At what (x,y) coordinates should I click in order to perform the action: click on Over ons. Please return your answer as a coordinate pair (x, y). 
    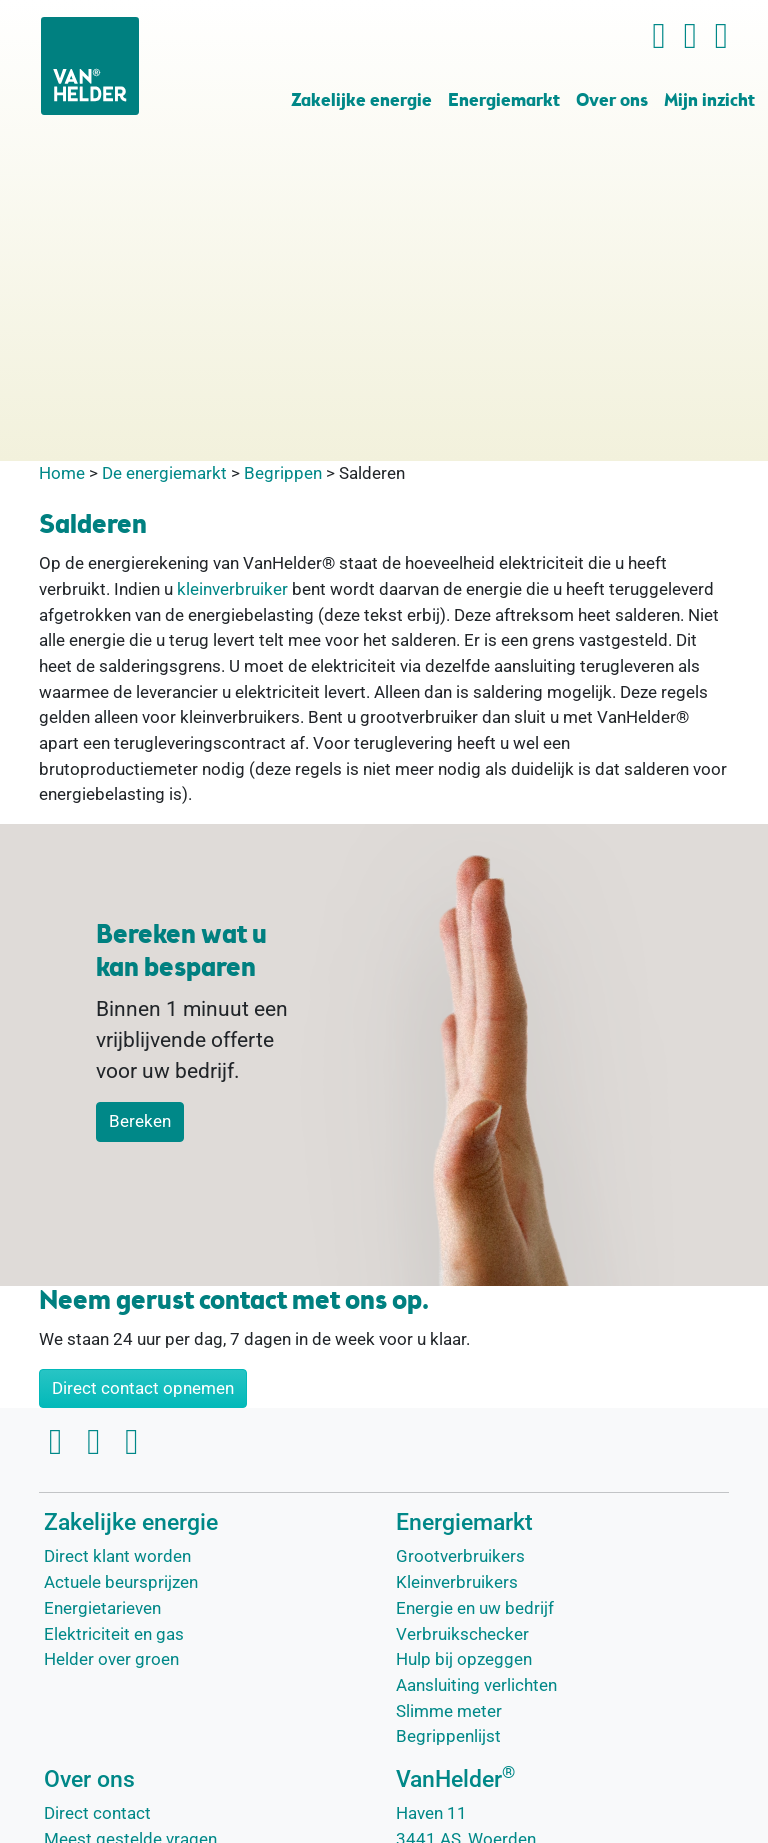
    Looking at the image, I should click on (612, 101).